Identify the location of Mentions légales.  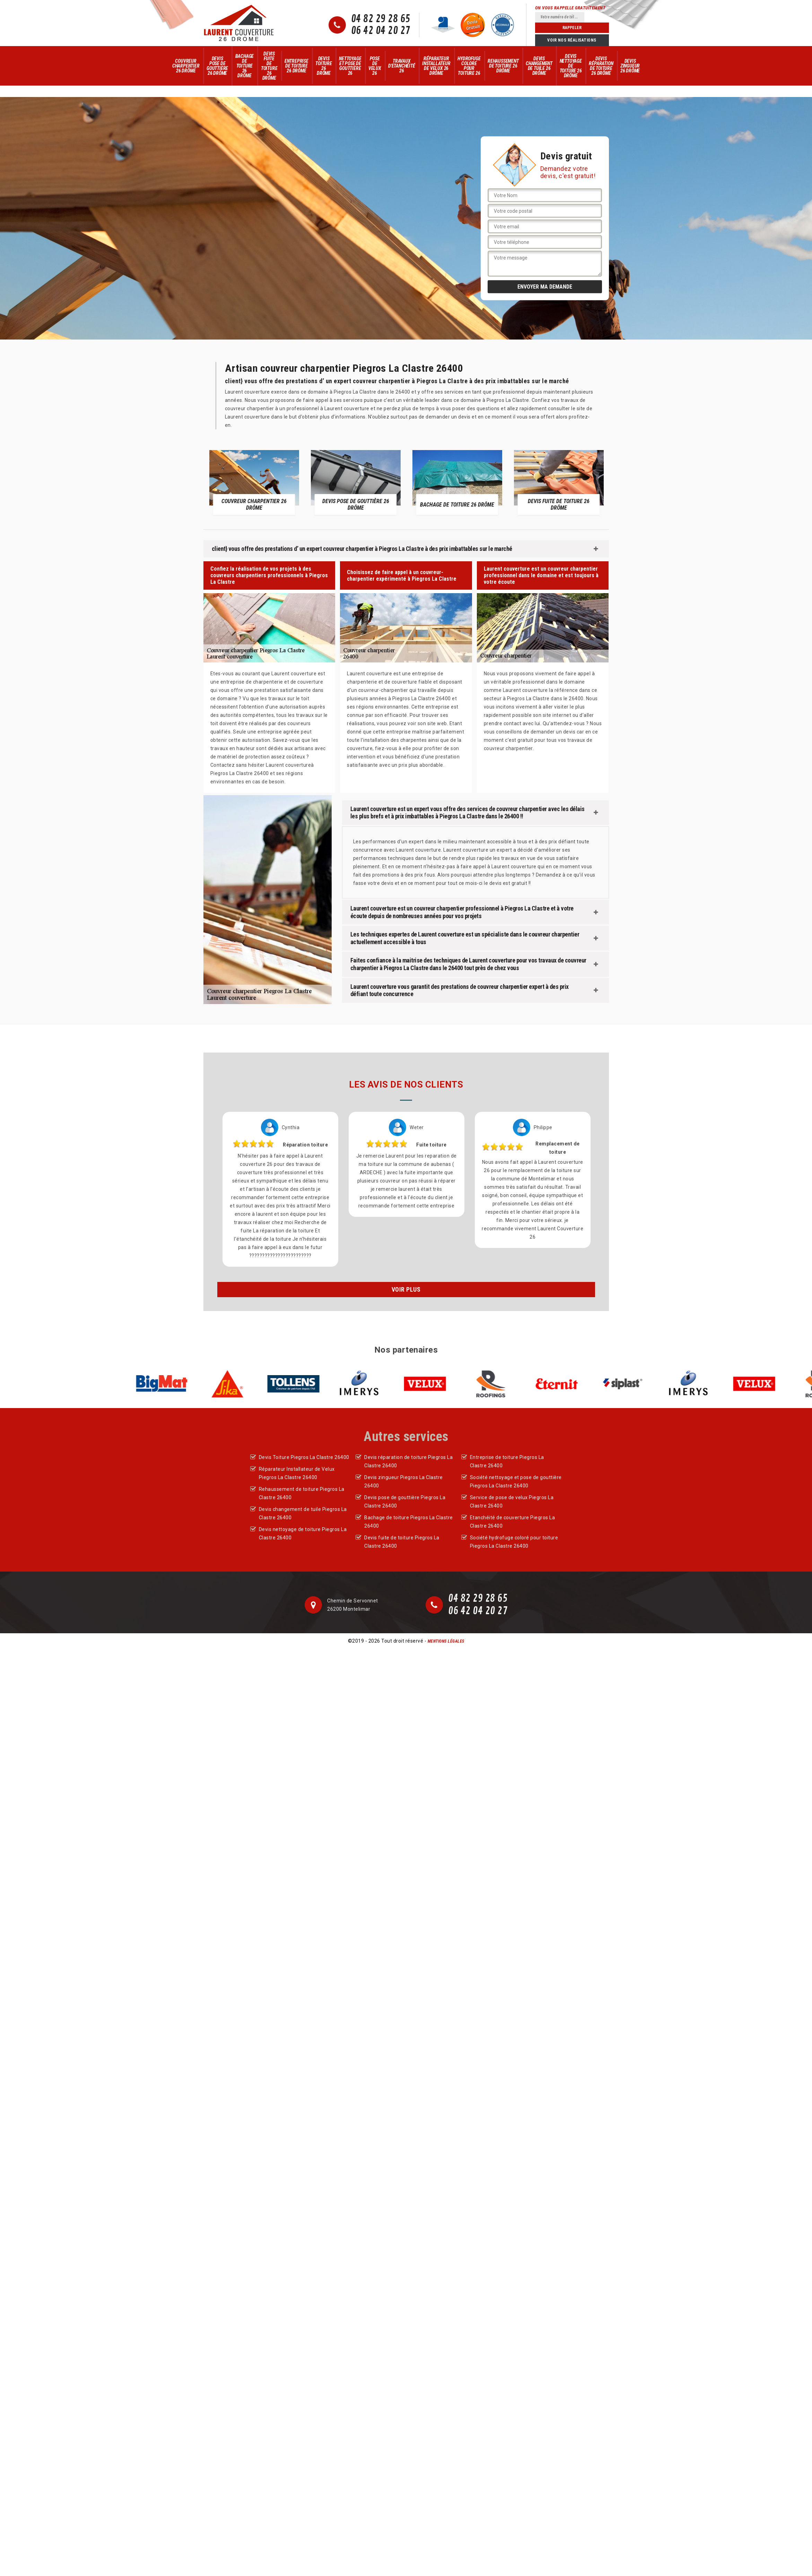
(446, 1641).